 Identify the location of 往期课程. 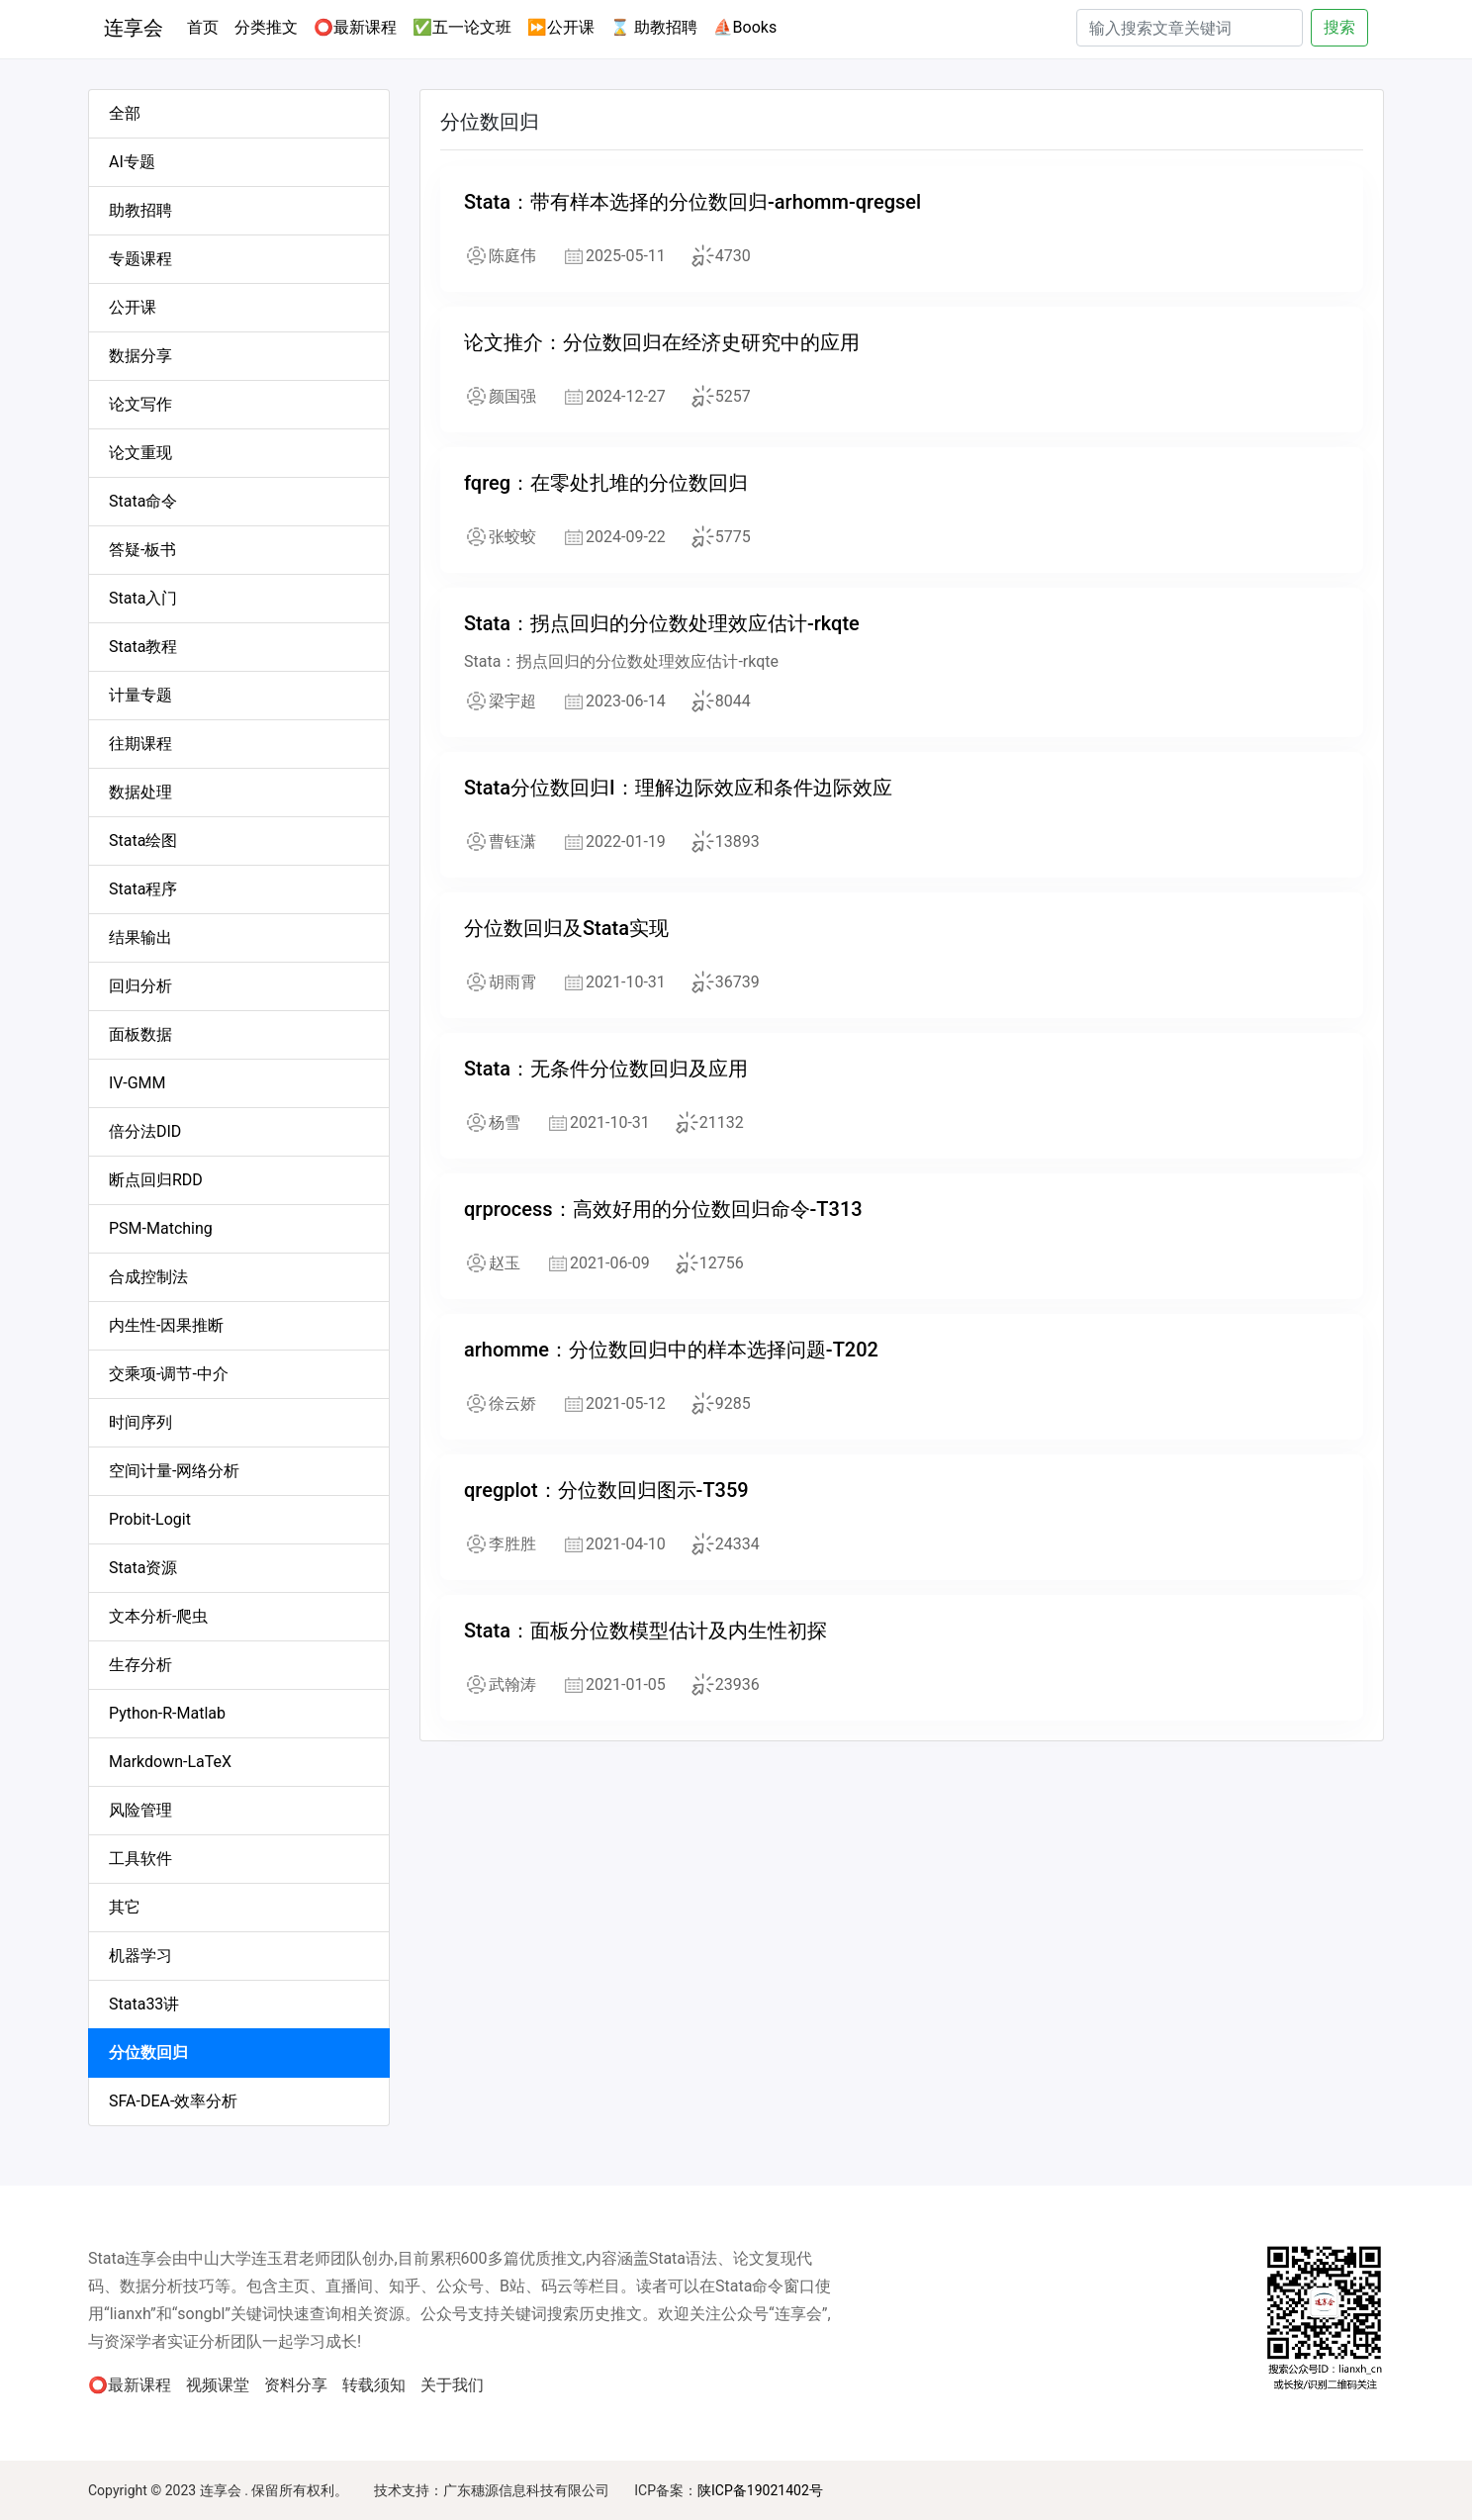
(140, 743).